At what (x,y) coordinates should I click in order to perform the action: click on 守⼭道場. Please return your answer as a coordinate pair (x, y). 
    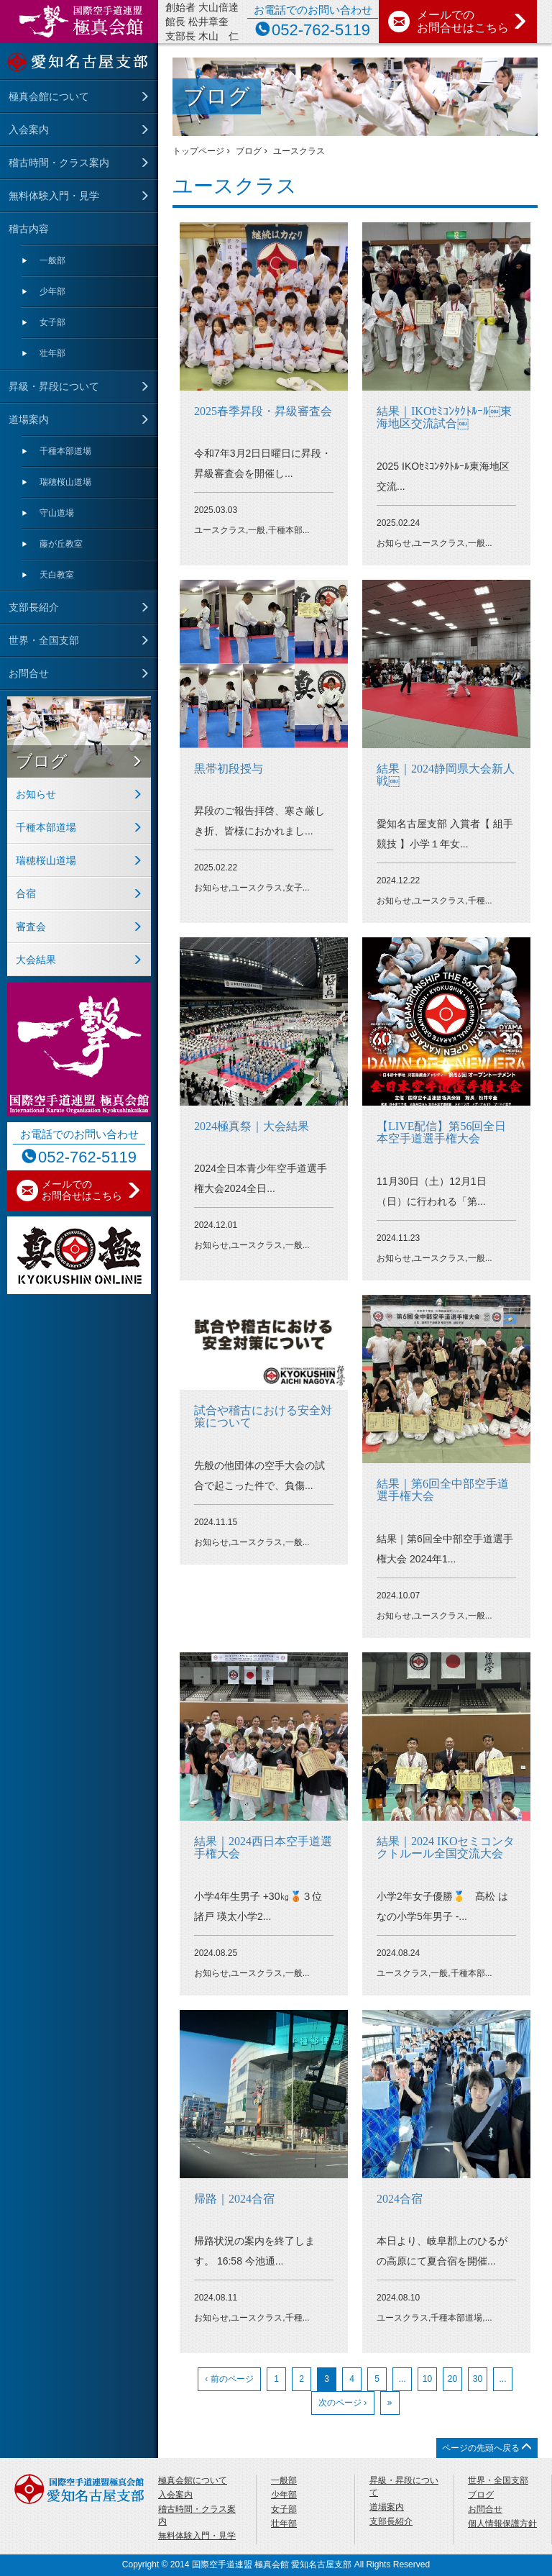
    Looking at the image, I should click on (57, 513).